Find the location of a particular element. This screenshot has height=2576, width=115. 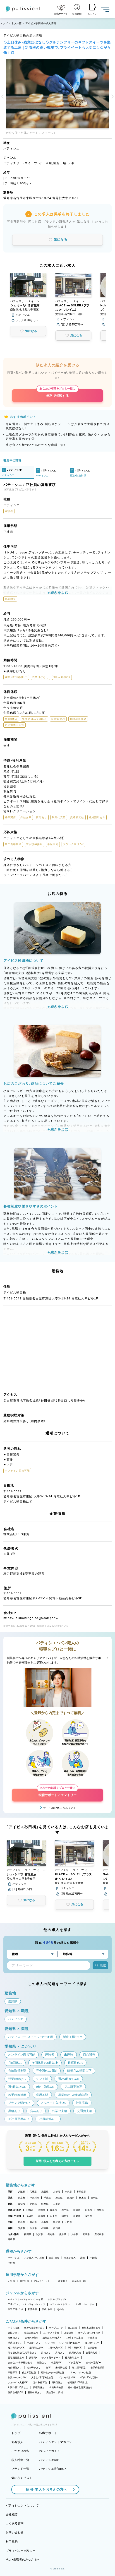

派遣社員 is located at coordinates (62, 2281).